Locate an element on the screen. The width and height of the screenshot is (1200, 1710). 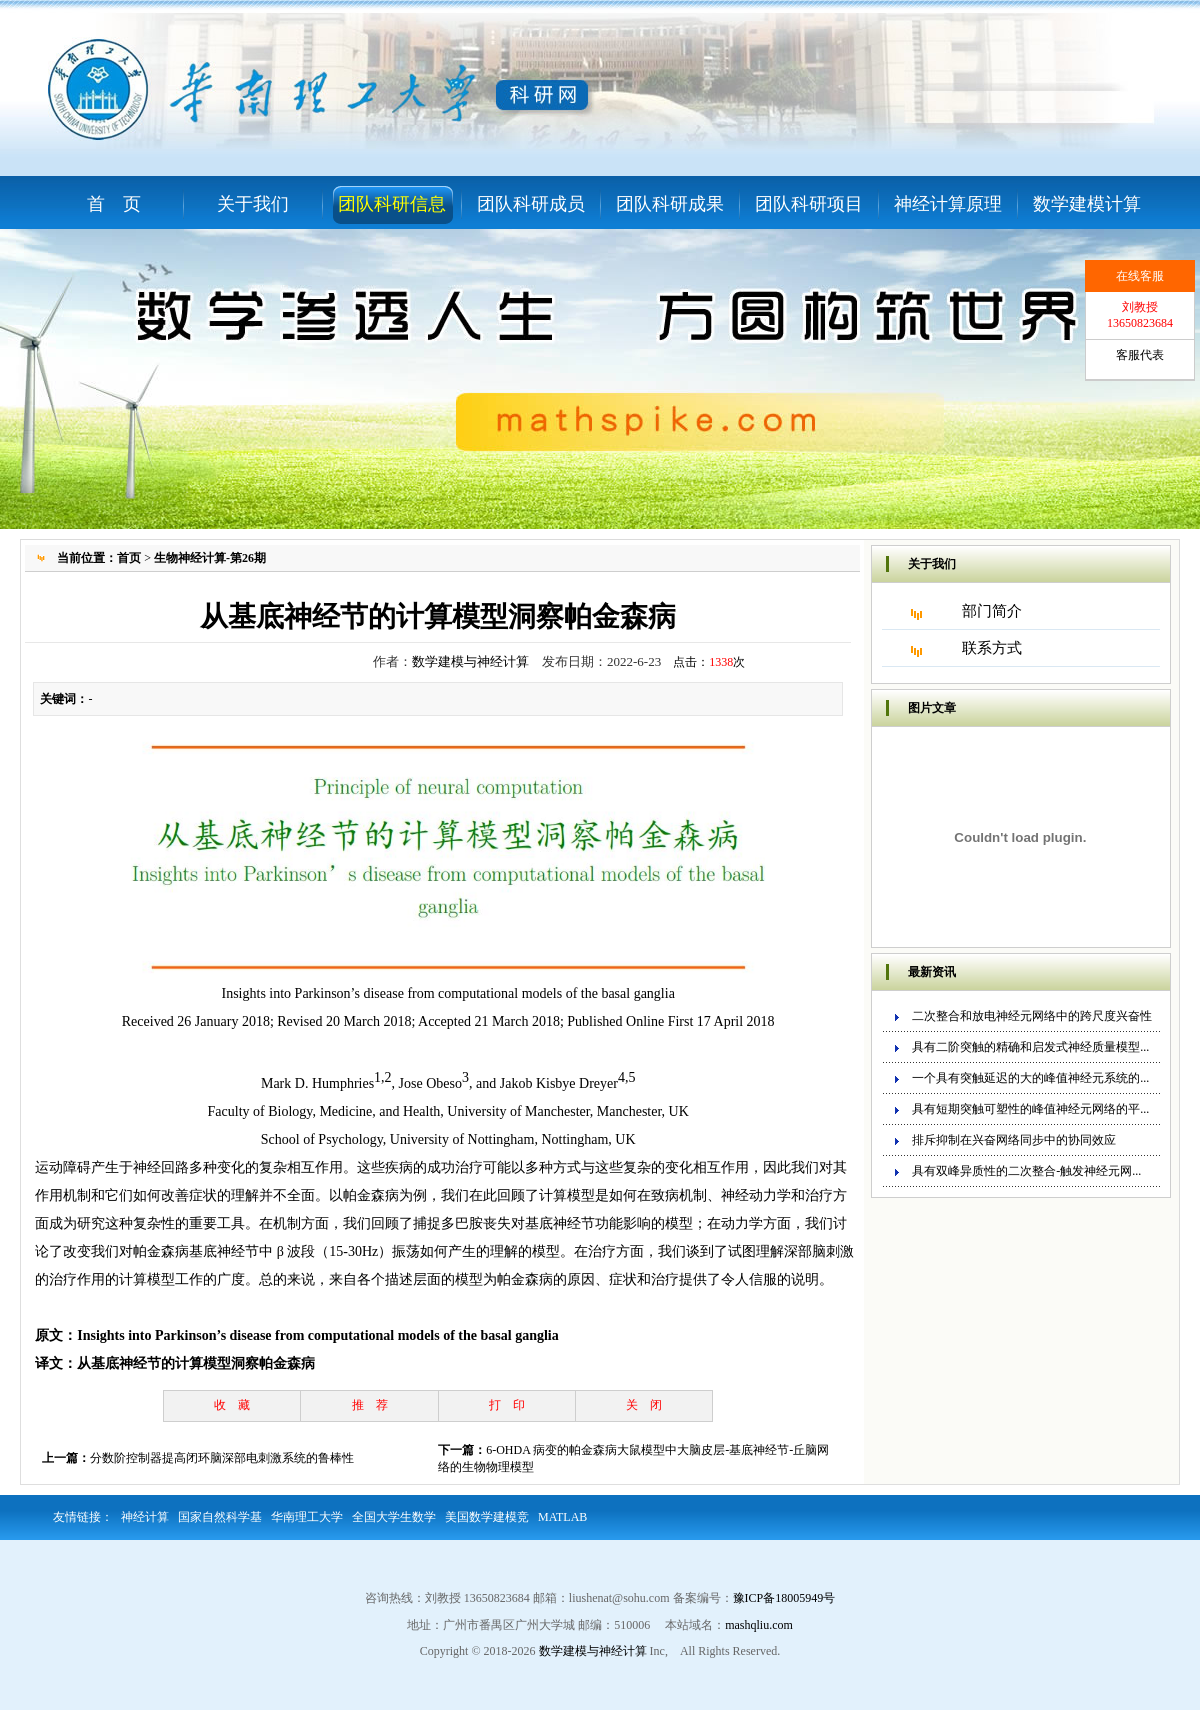
华南理工大学 is located at coordinates (307, 1517).